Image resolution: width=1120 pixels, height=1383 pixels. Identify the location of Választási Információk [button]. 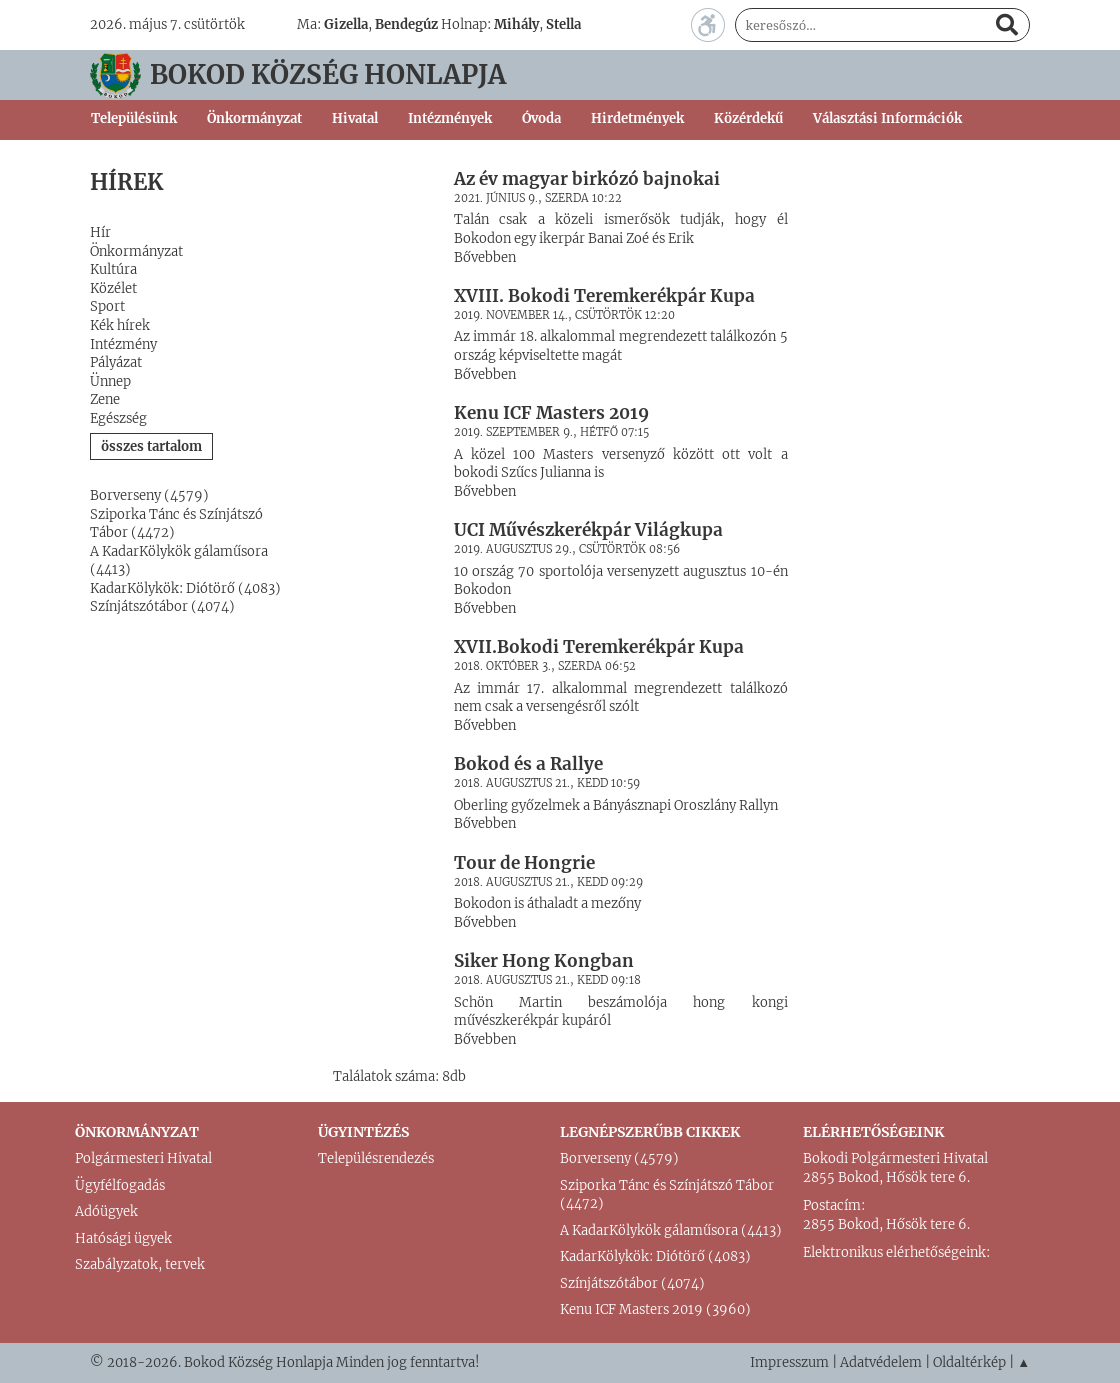
(887, 118).